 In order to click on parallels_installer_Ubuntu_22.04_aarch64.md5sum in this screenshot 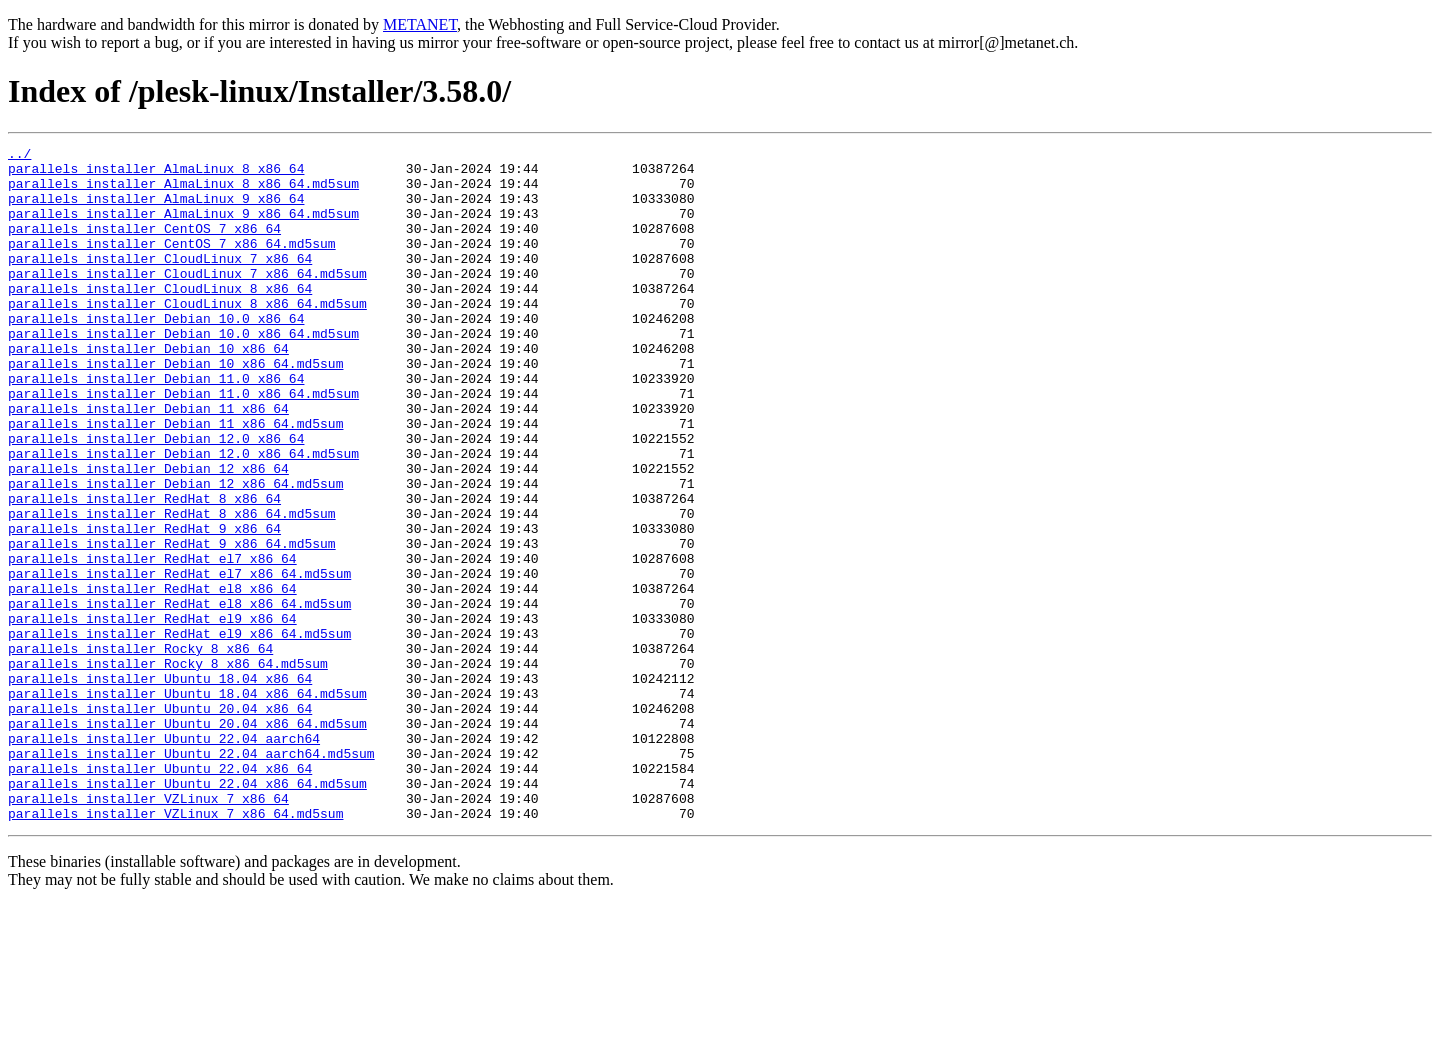, I will do `click(191, 876)`.